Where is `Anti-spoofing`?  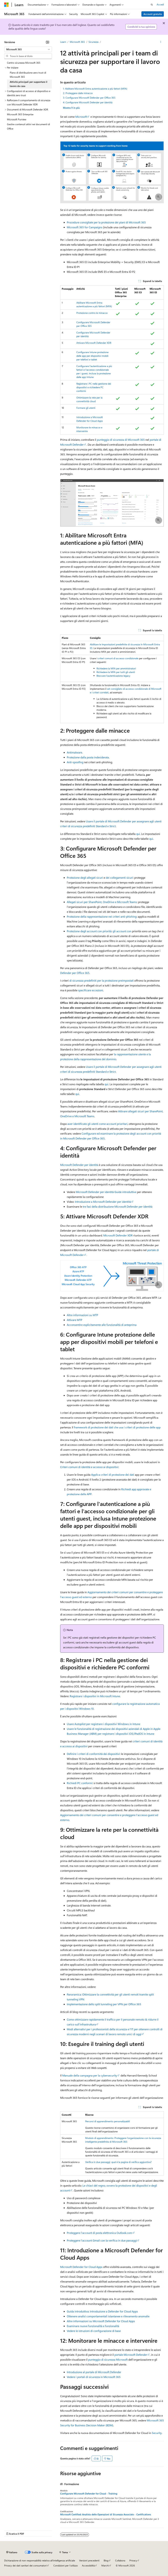
Anti-spoofing is located at coordinates (75, 762).